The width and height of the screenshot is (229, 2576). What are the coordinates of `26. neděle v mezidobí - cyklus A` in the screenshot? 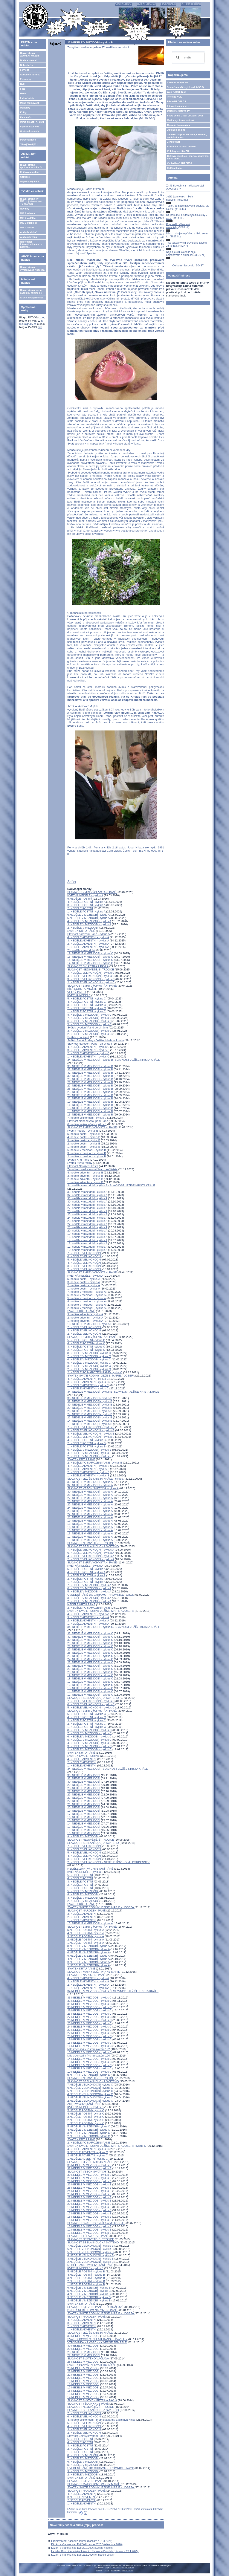 It's located at (87, 1211).